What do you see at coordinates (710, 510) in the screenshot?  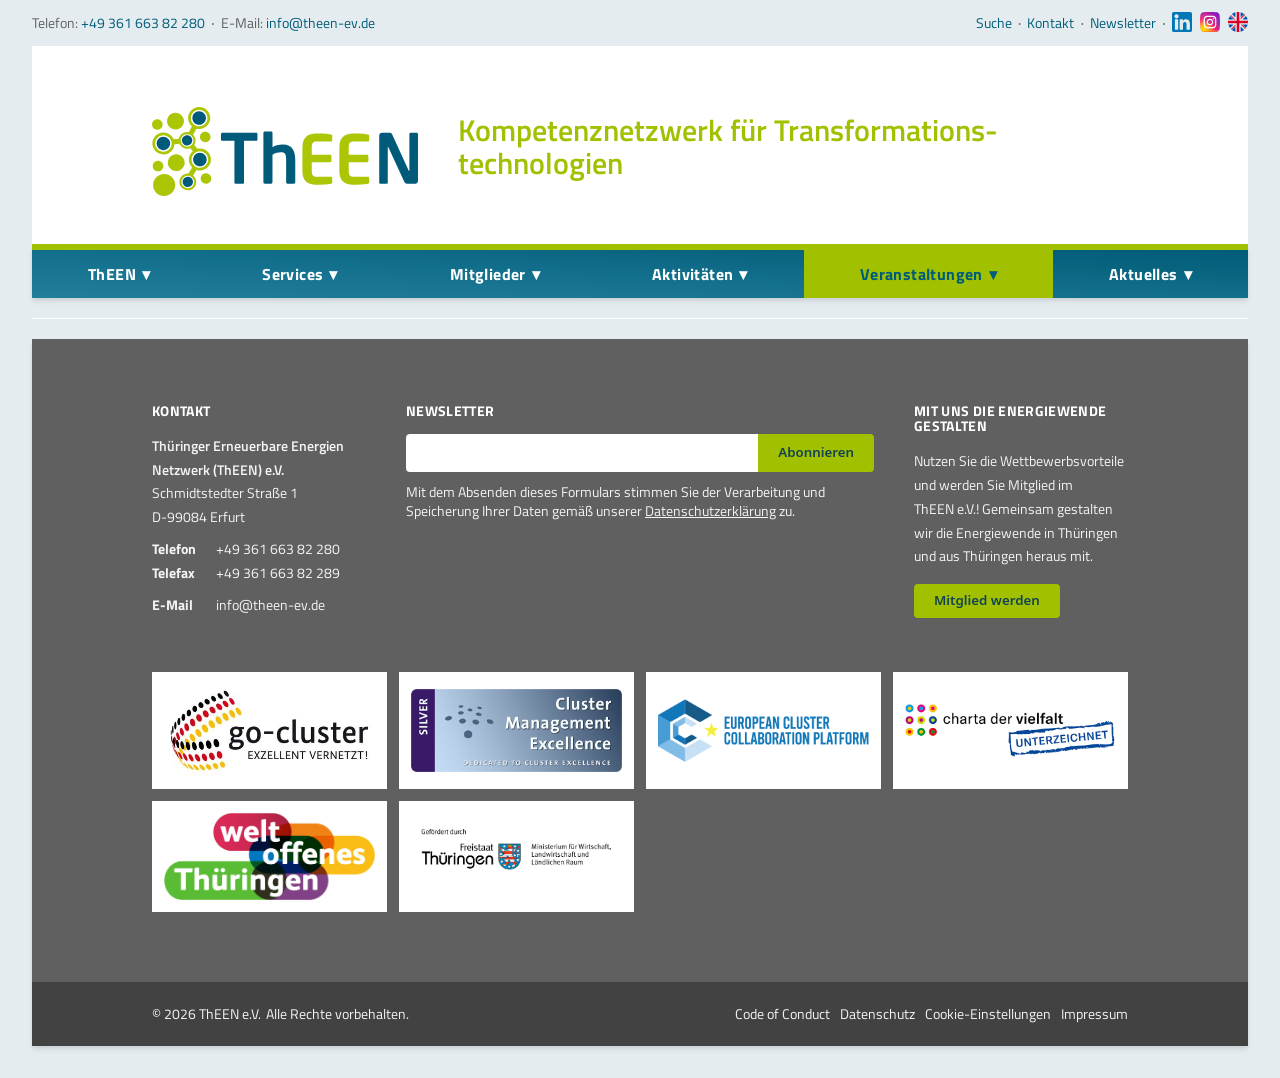 I see `Datenschutzerklärung` at bounding box center [710, 510].